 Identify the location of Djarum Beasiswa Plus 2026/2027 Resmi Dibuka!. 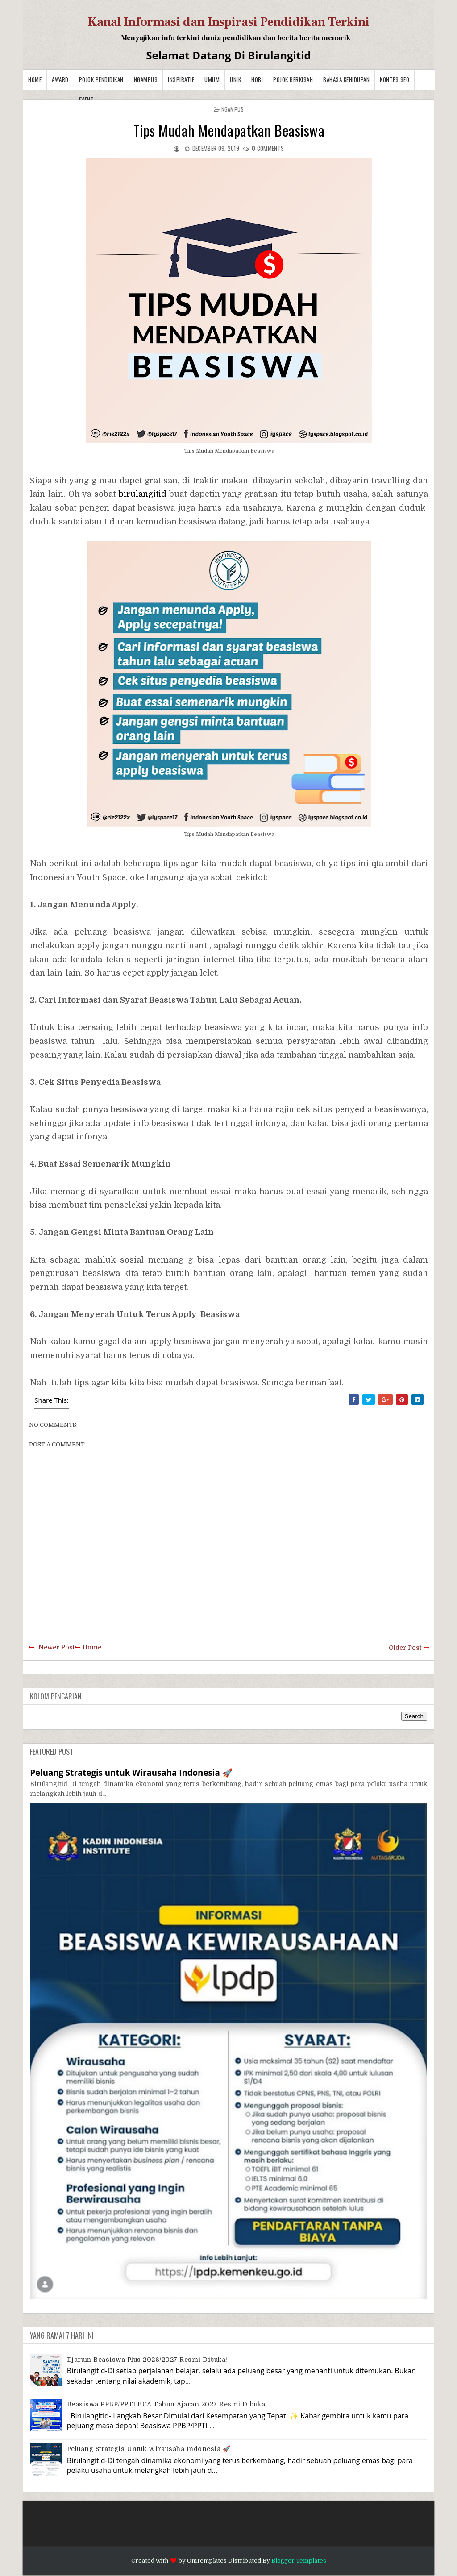
(147, 2359).